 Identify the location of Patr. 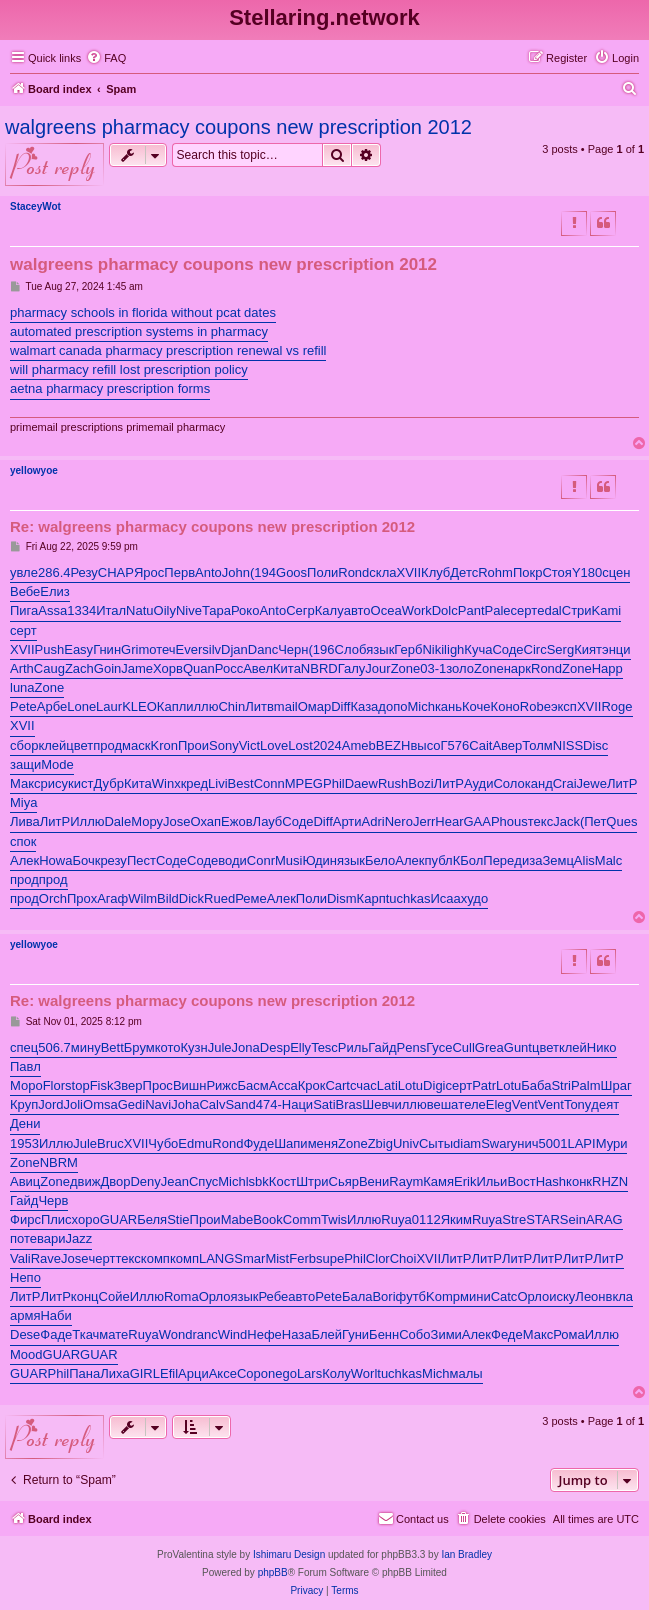
(484, 1085).